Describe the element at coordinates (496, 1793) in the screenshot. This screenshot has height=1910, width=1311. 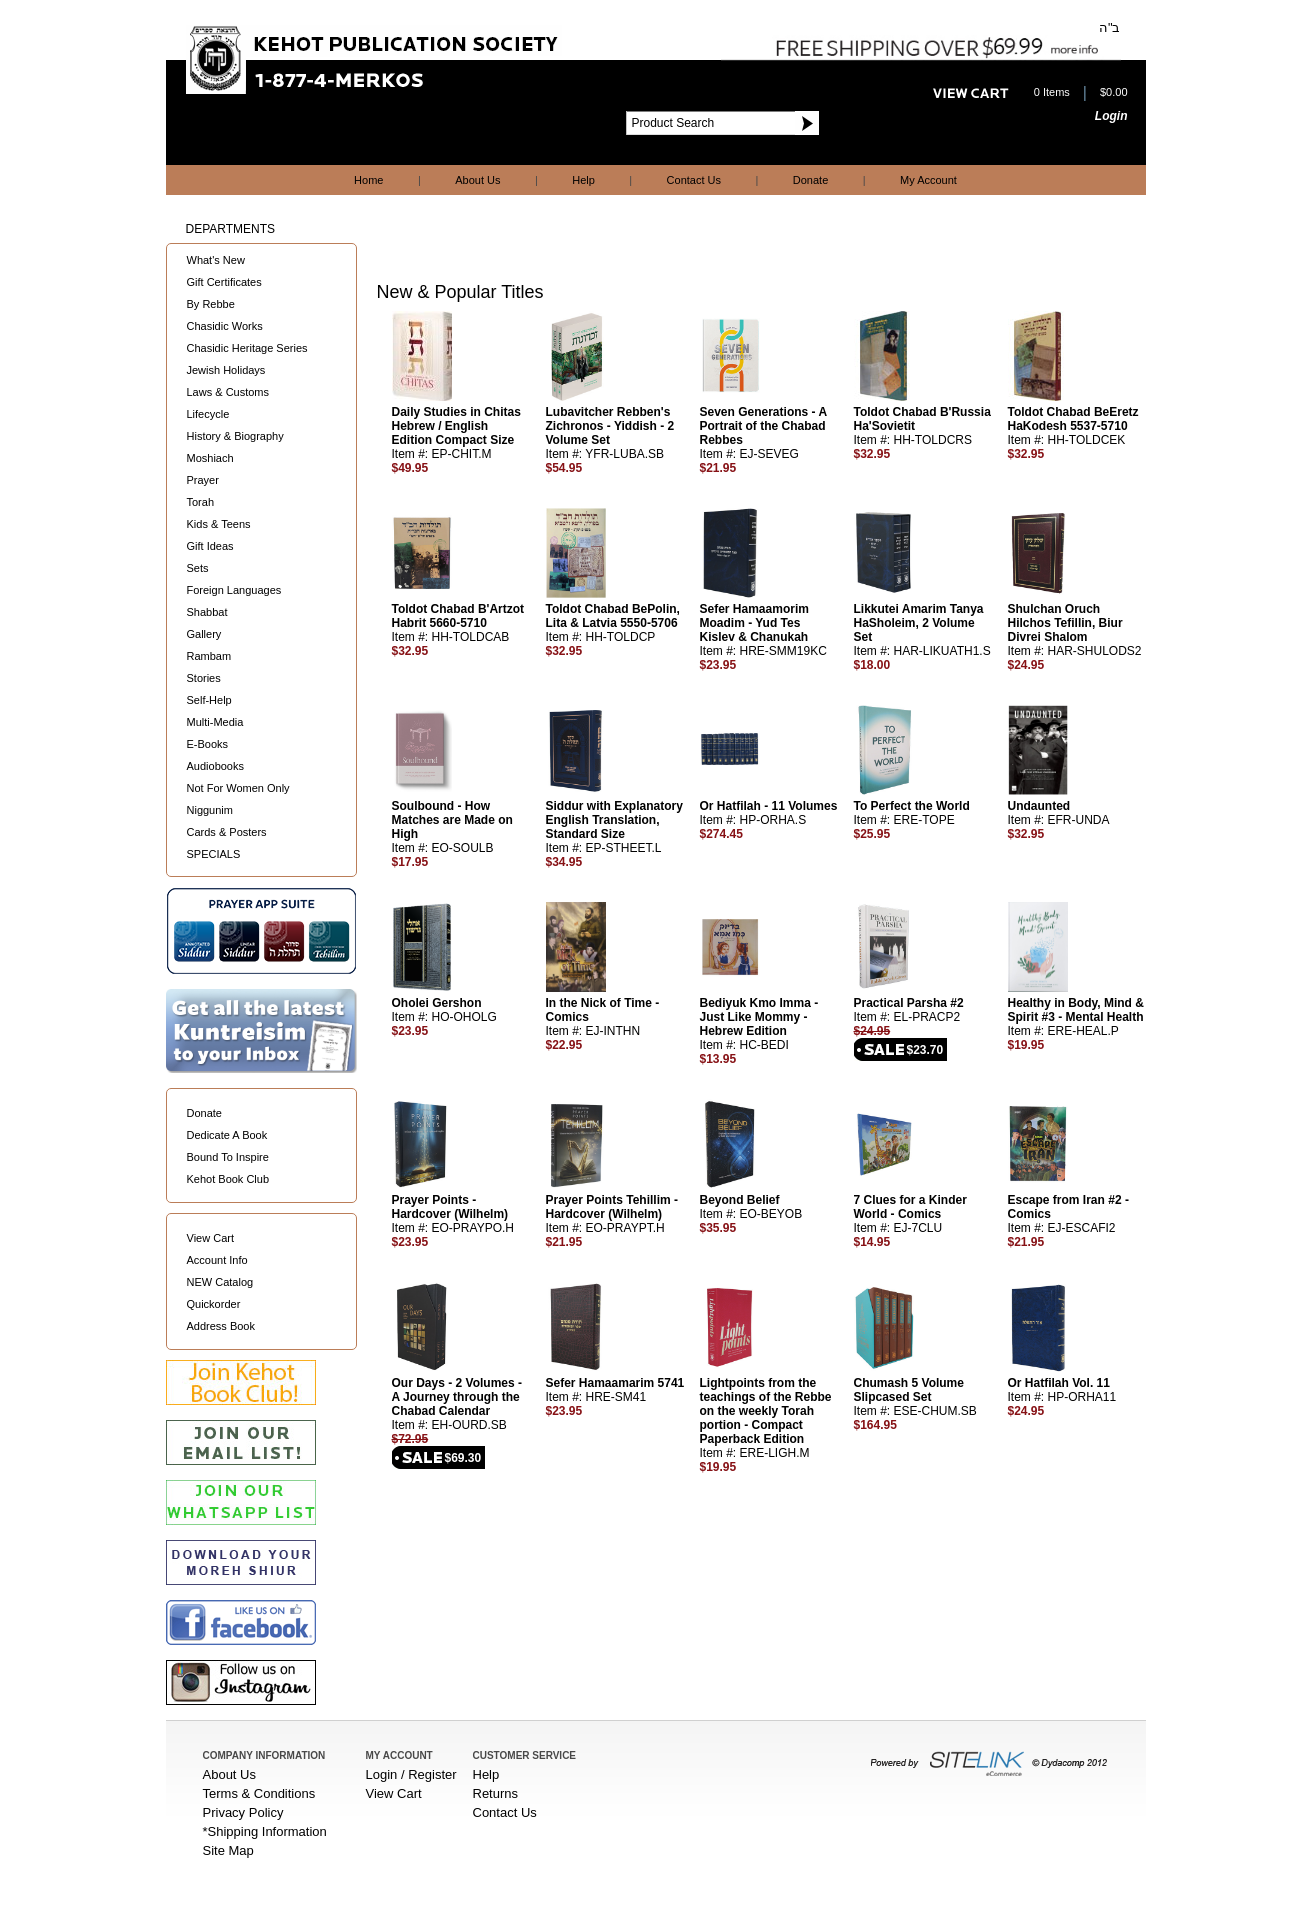
I see `Returns` at that location.